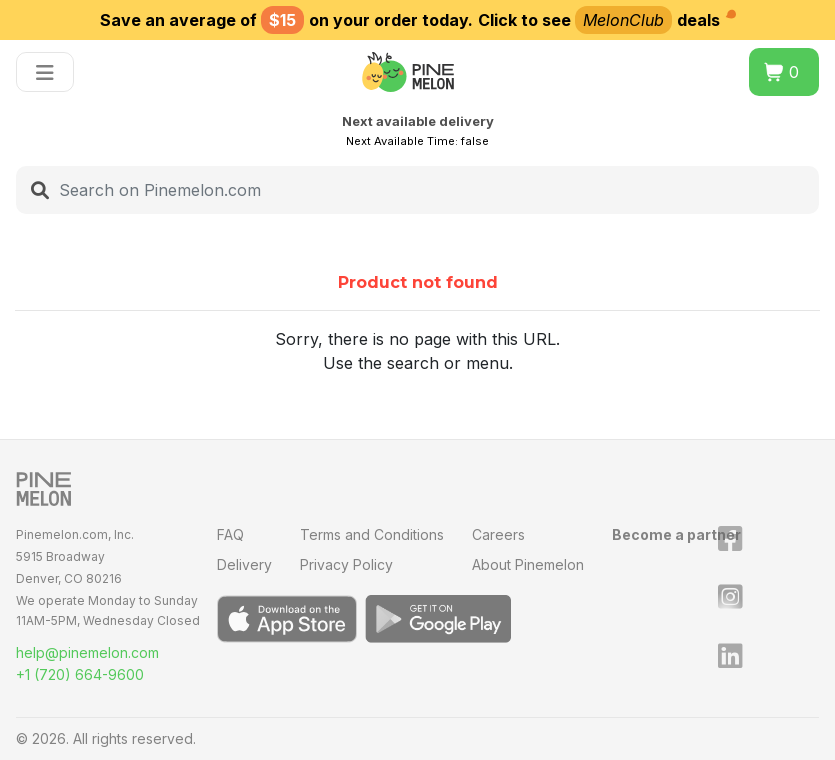 This screenshot has width=835, height=760. What do you see at coordinates (372, 534) in the screenshot?
I see `Terms and Conditions` at bounding box center [372, 534].